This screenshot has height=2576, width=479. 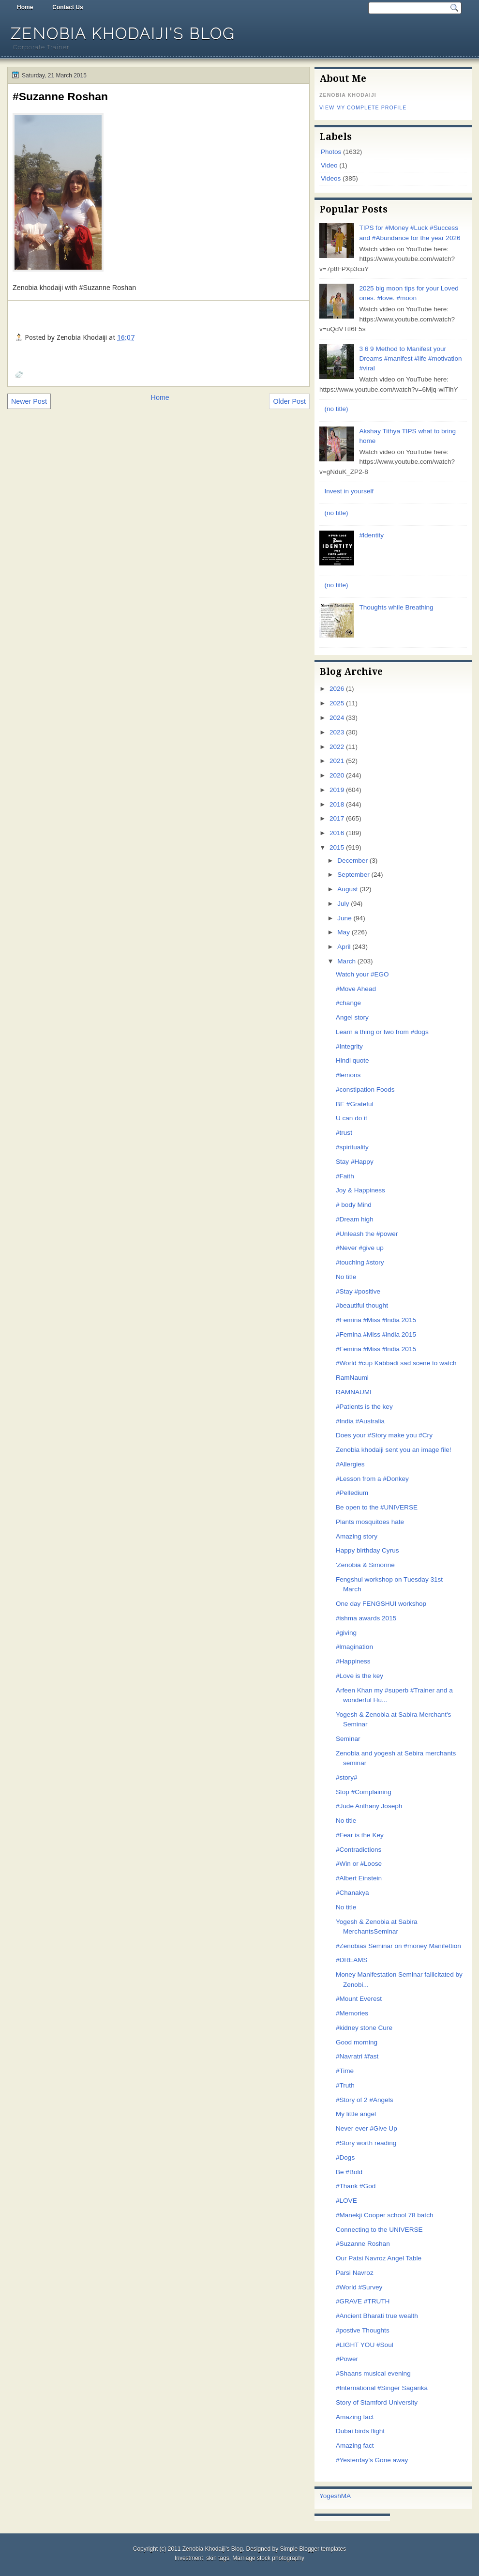 I want to click on Be #Bold, so click(x=349, y=2172).